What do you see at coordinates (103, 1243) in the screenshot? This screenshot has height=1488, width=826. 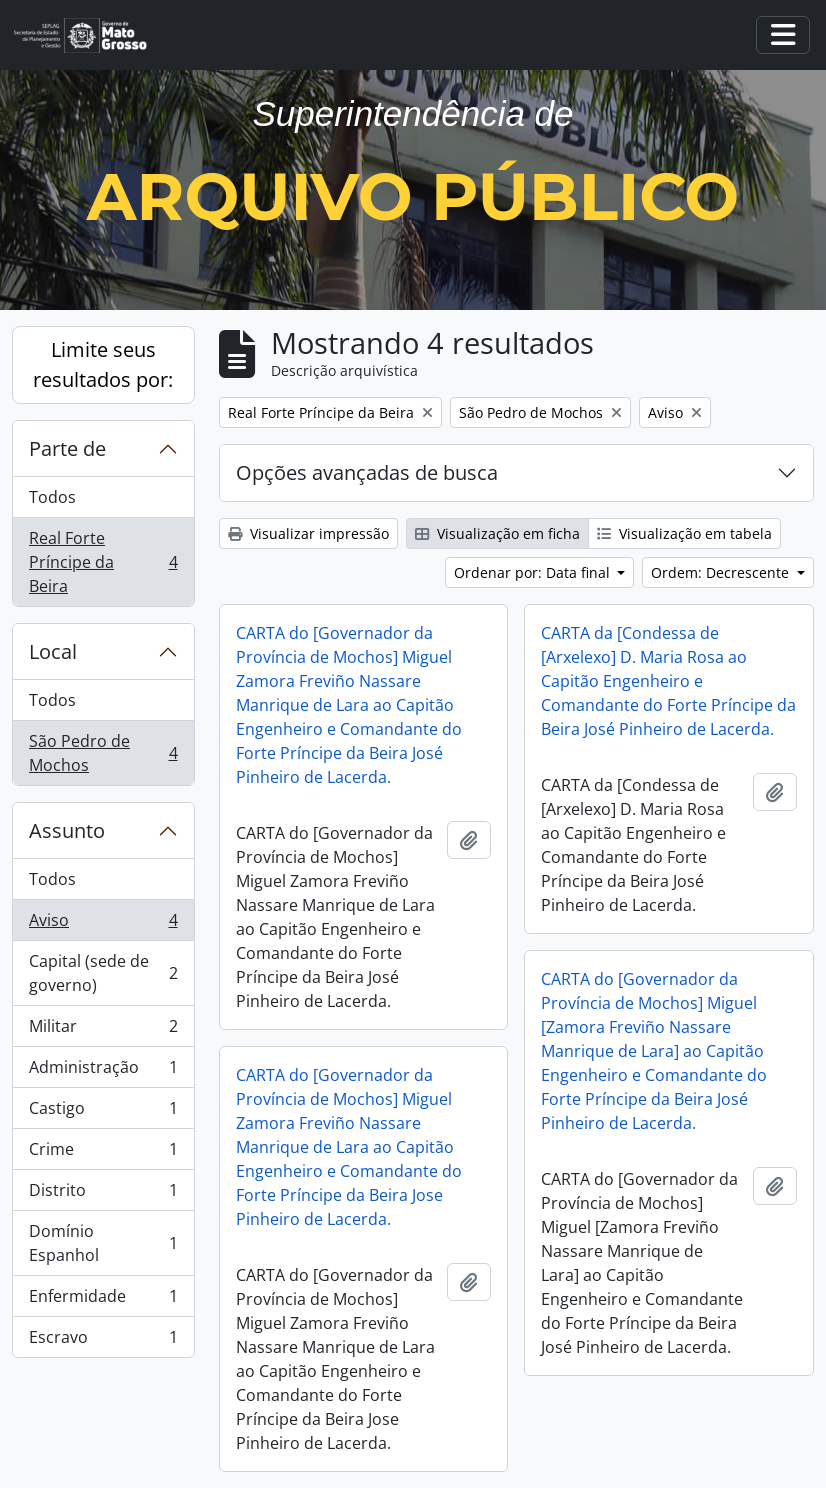 I see `Domínio Espanhol` at bounding box center [103, 1243].